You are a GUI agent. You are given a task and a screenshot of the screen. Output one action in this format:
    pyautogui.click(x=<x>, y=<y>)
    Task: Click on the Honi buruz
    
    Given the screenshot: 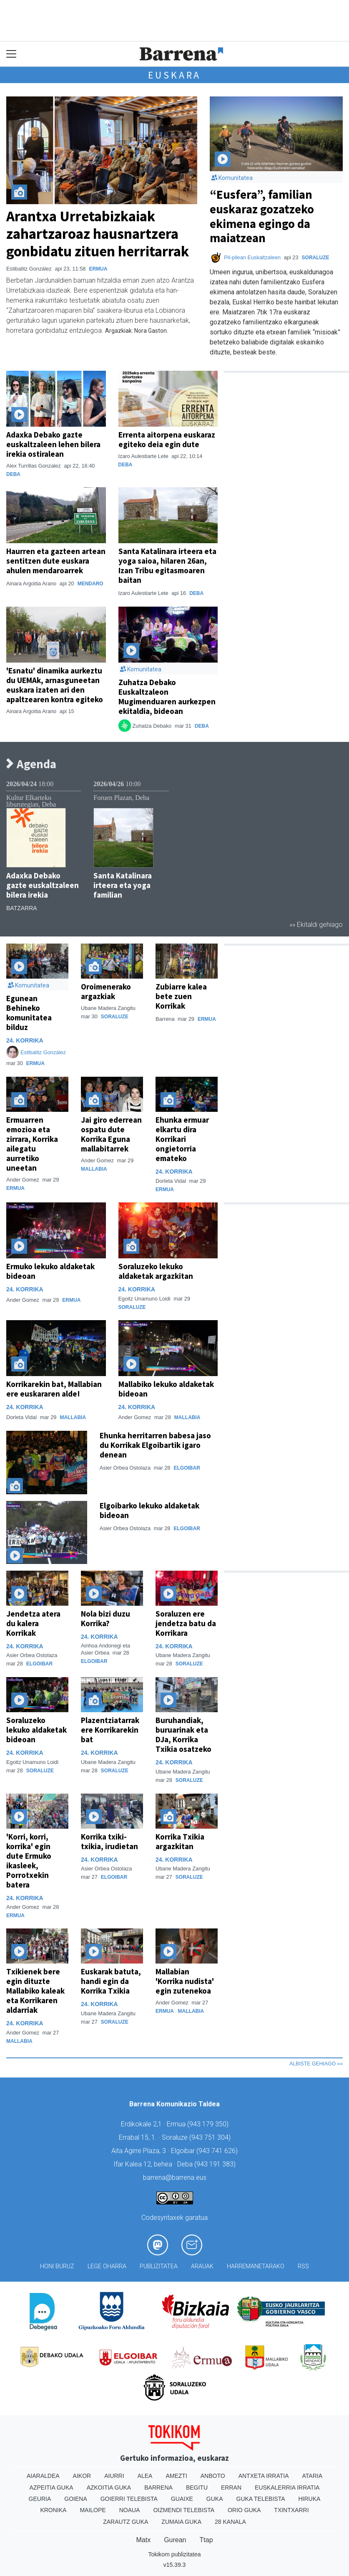 What is the action you would take?
    pyautogui.click(x=57, y=2266)
    